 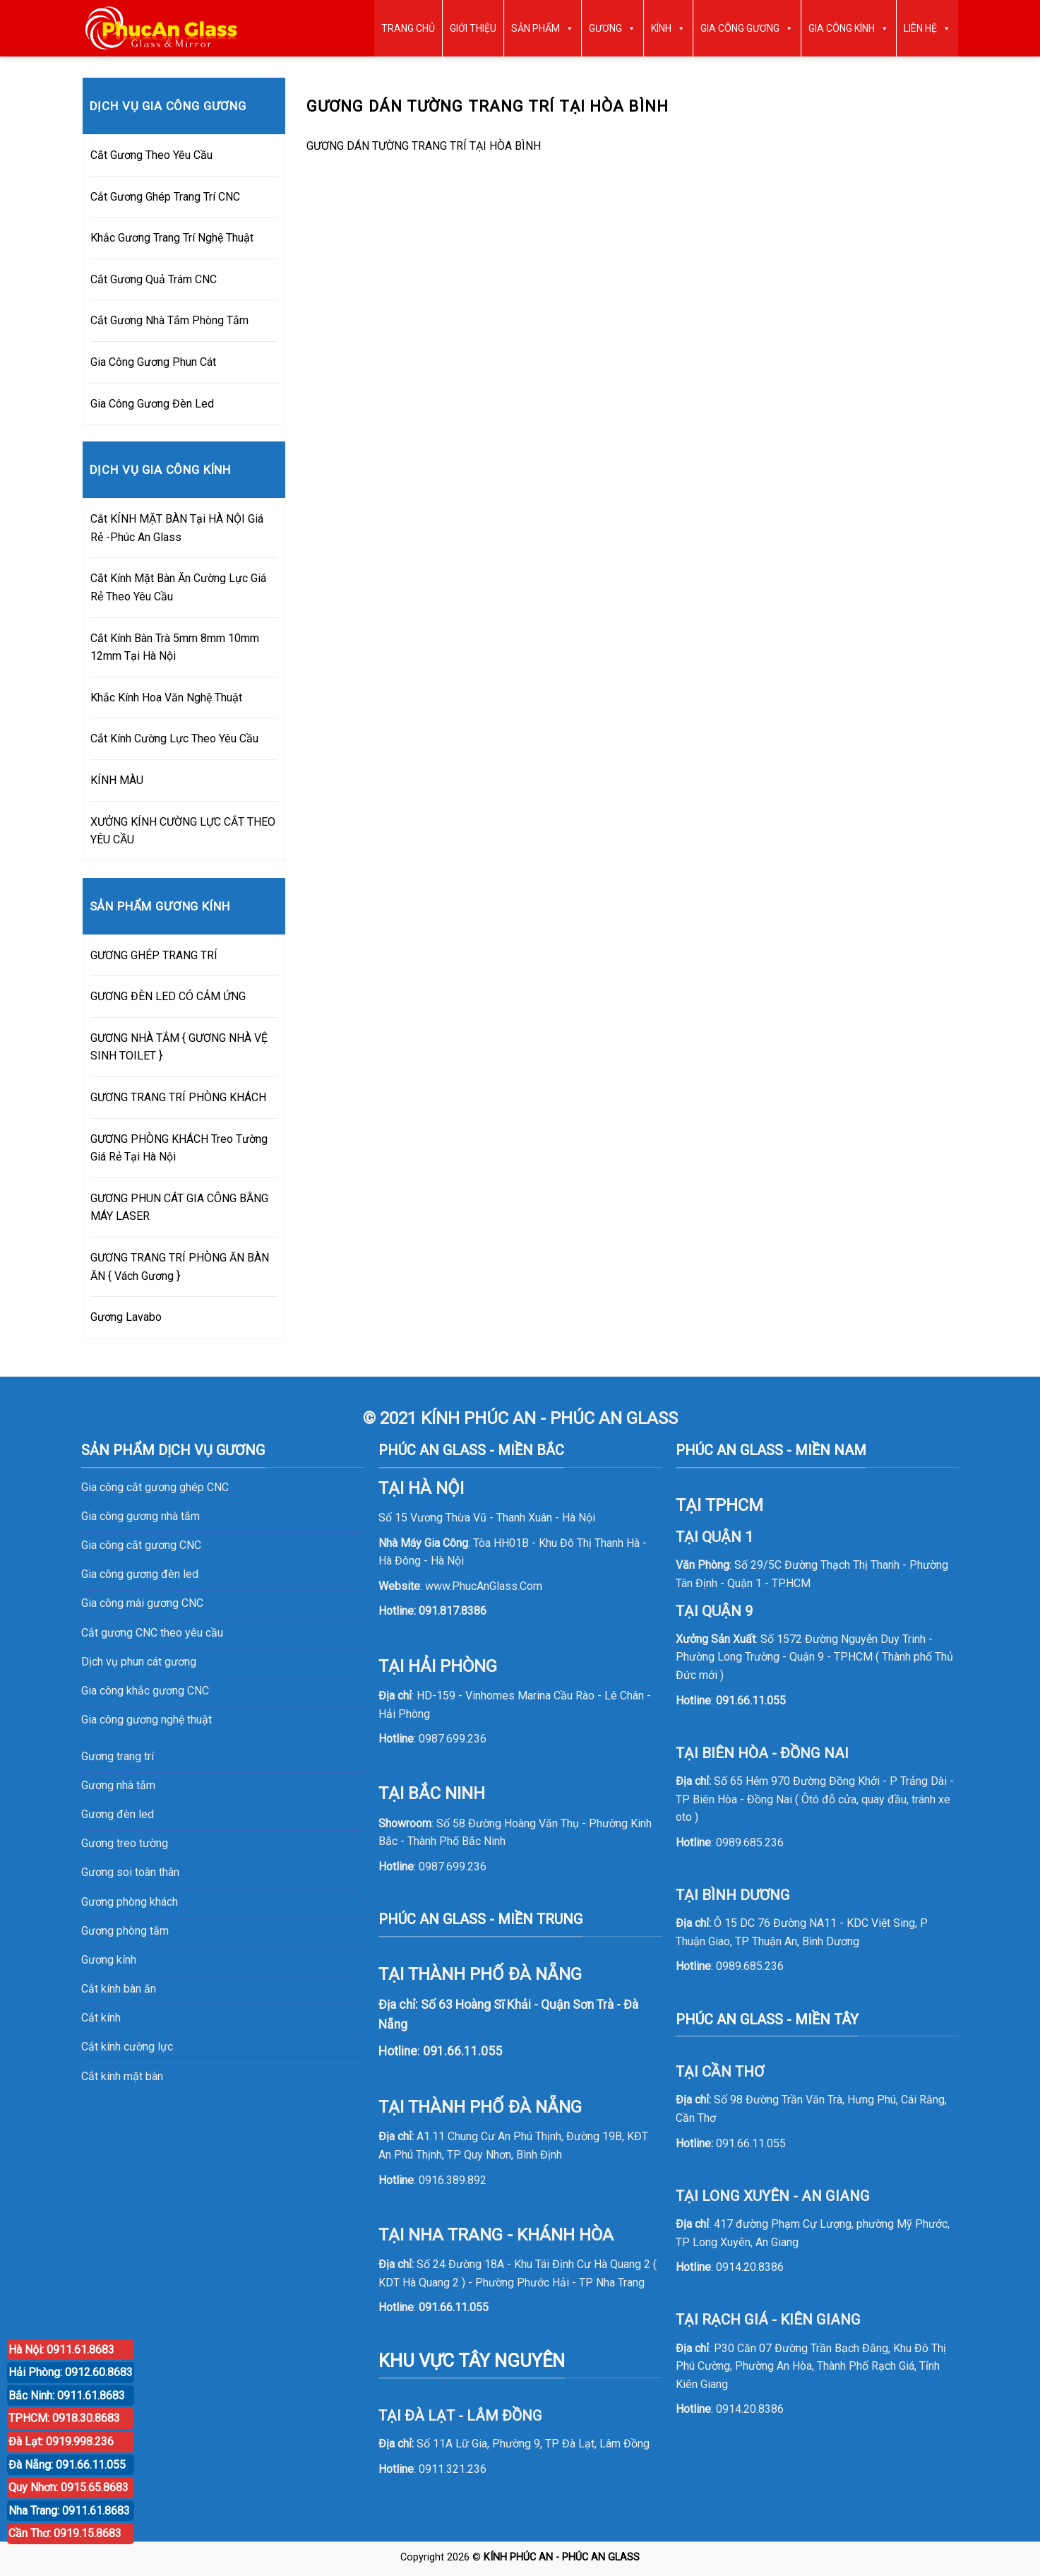 I want to click on www.PhucAnGlass.Com, so click(x=483, y=1586).